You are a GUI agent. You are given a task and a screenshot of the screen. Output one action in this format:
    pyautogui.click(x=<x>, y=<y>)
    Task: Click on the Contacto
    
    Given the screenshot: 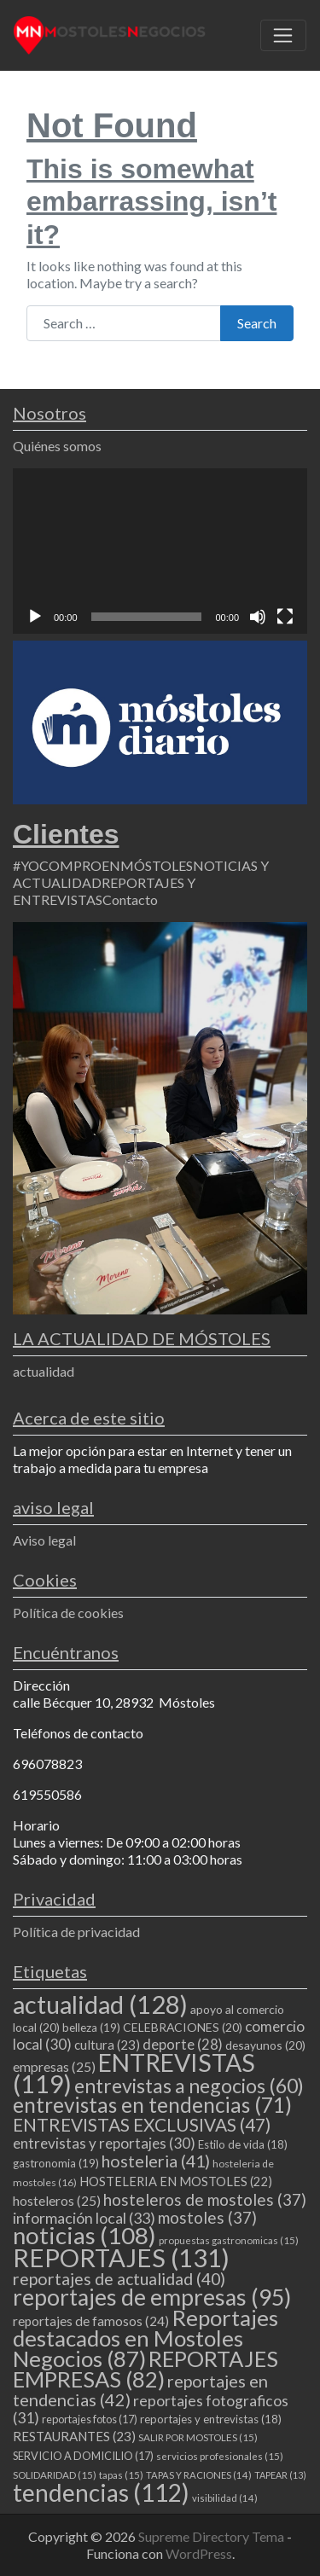 What is the action you would take?
    pyautogui.click(x=130, y=899)
    